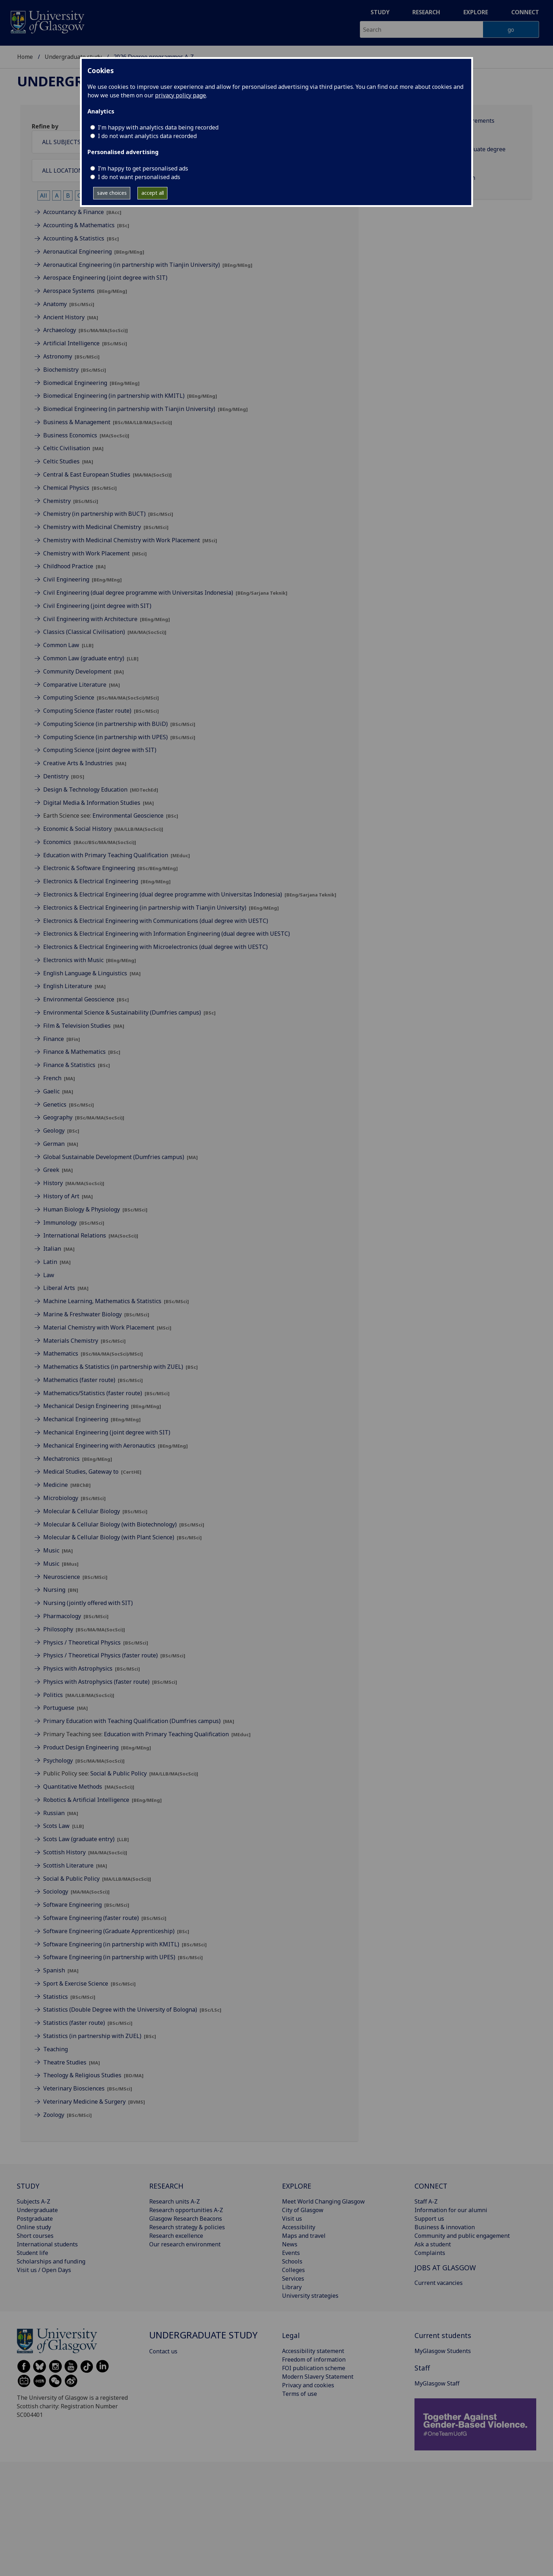 This screenshot has width=553, height=2576. I want to click on Civil Engineering (joint degree with SIT), so click(97, 606).